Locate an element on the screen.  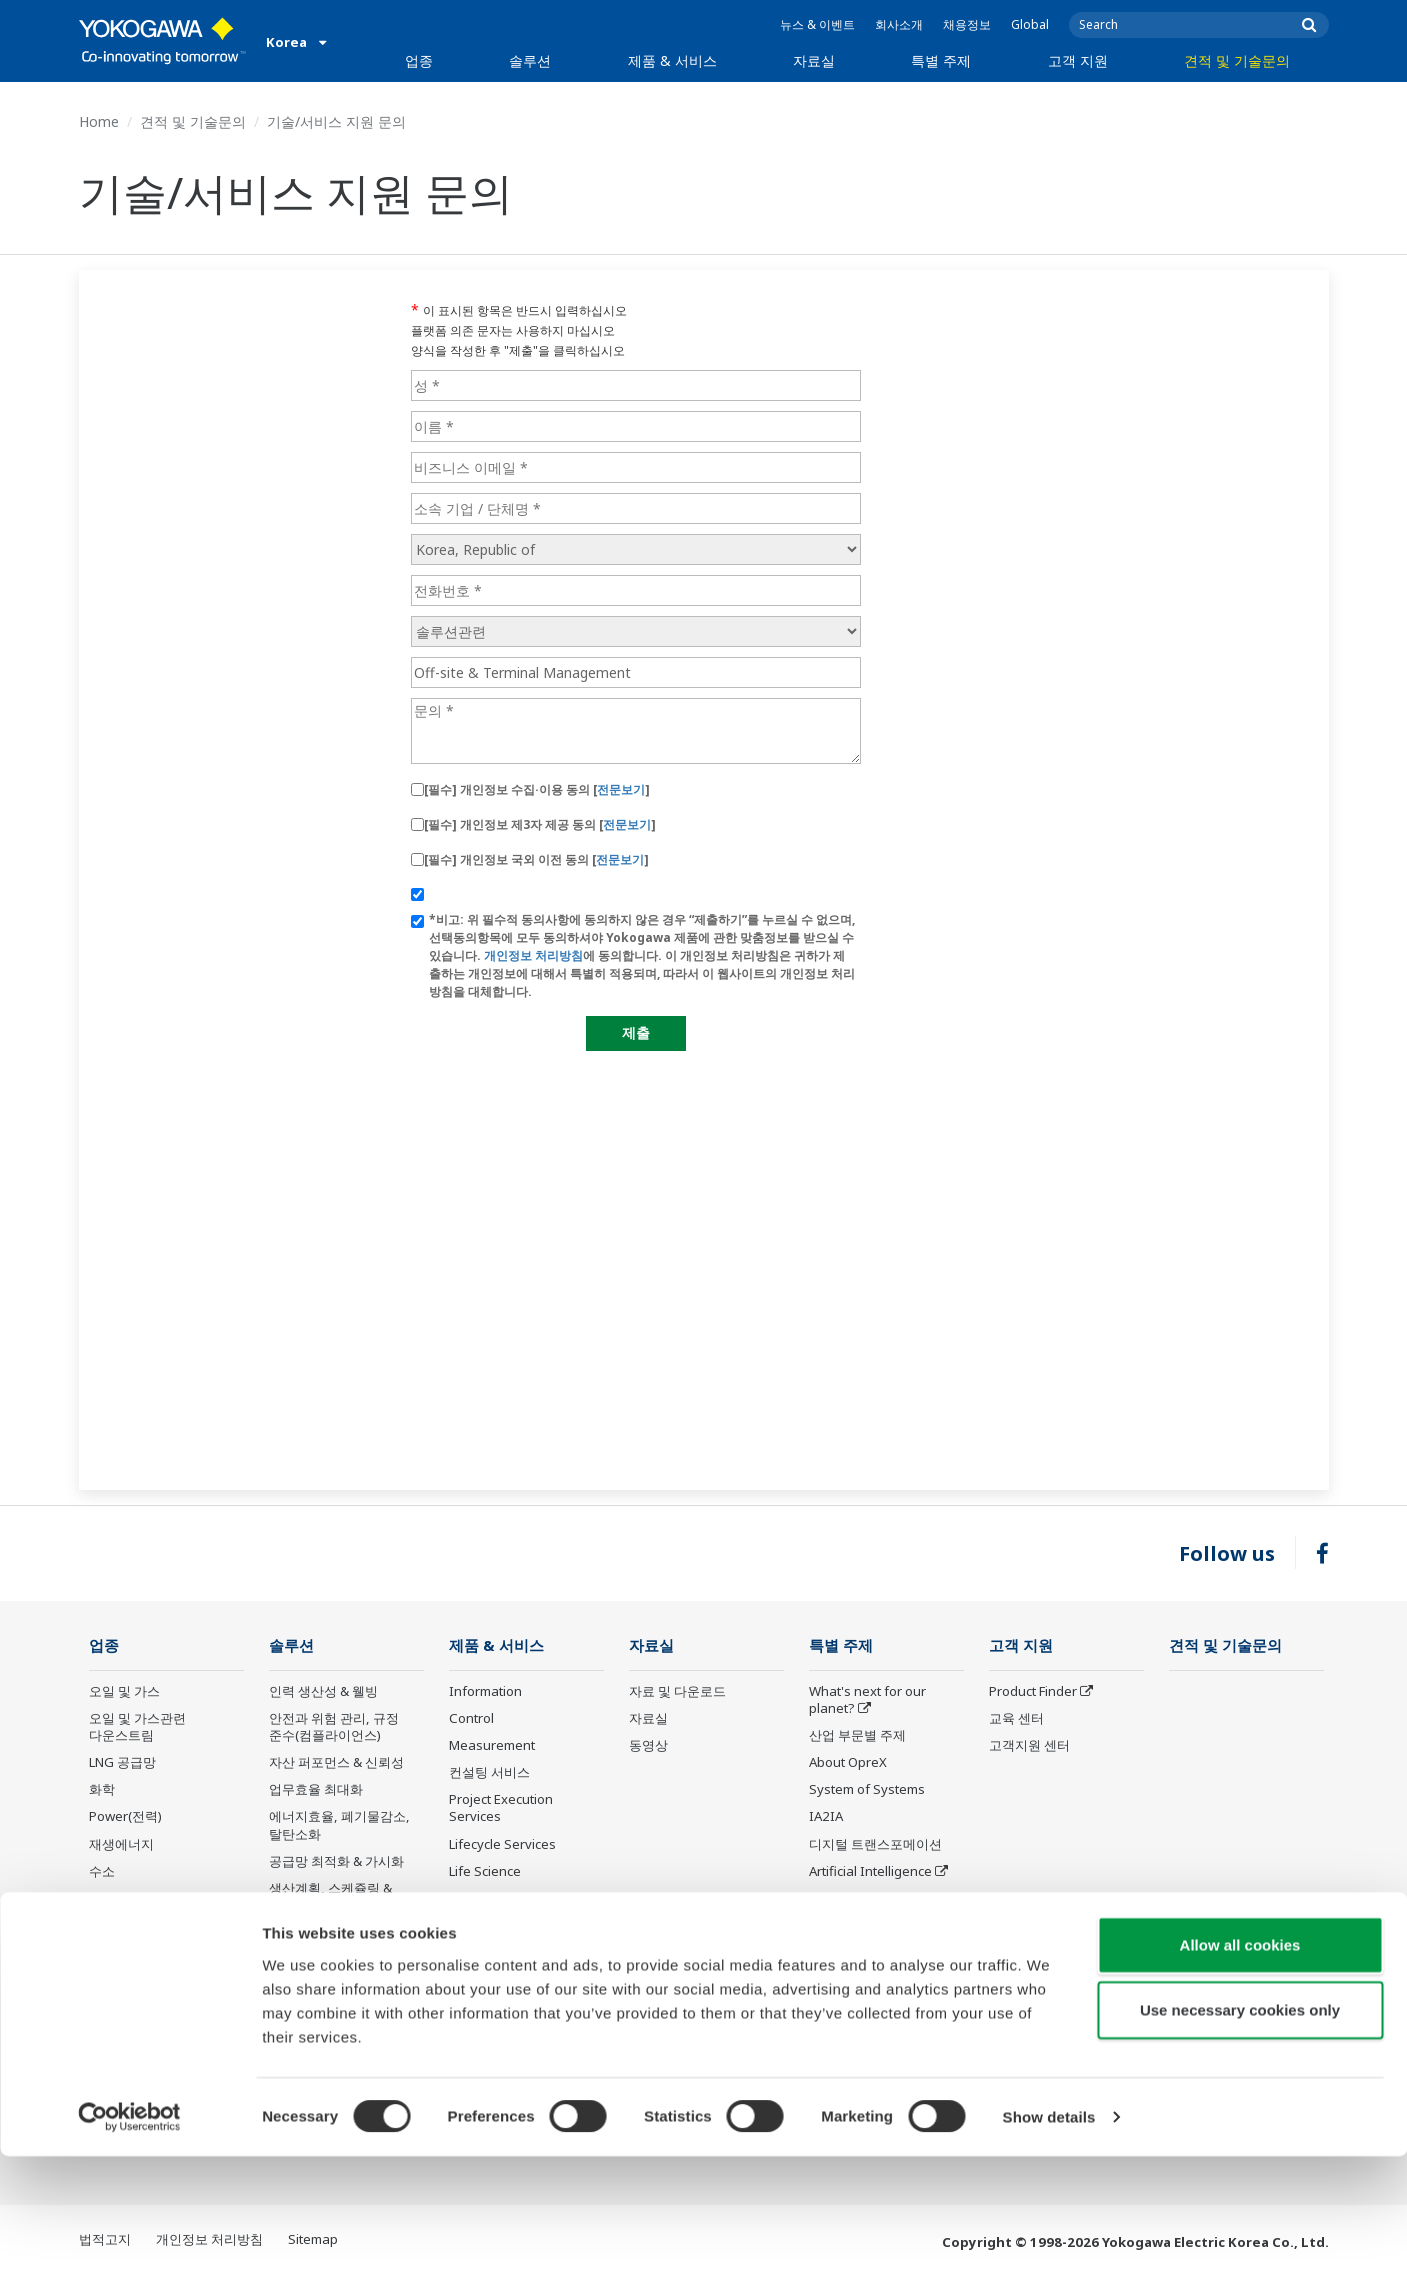
CENTUM 50th Anniversary is located at coordinates (851, 1951).